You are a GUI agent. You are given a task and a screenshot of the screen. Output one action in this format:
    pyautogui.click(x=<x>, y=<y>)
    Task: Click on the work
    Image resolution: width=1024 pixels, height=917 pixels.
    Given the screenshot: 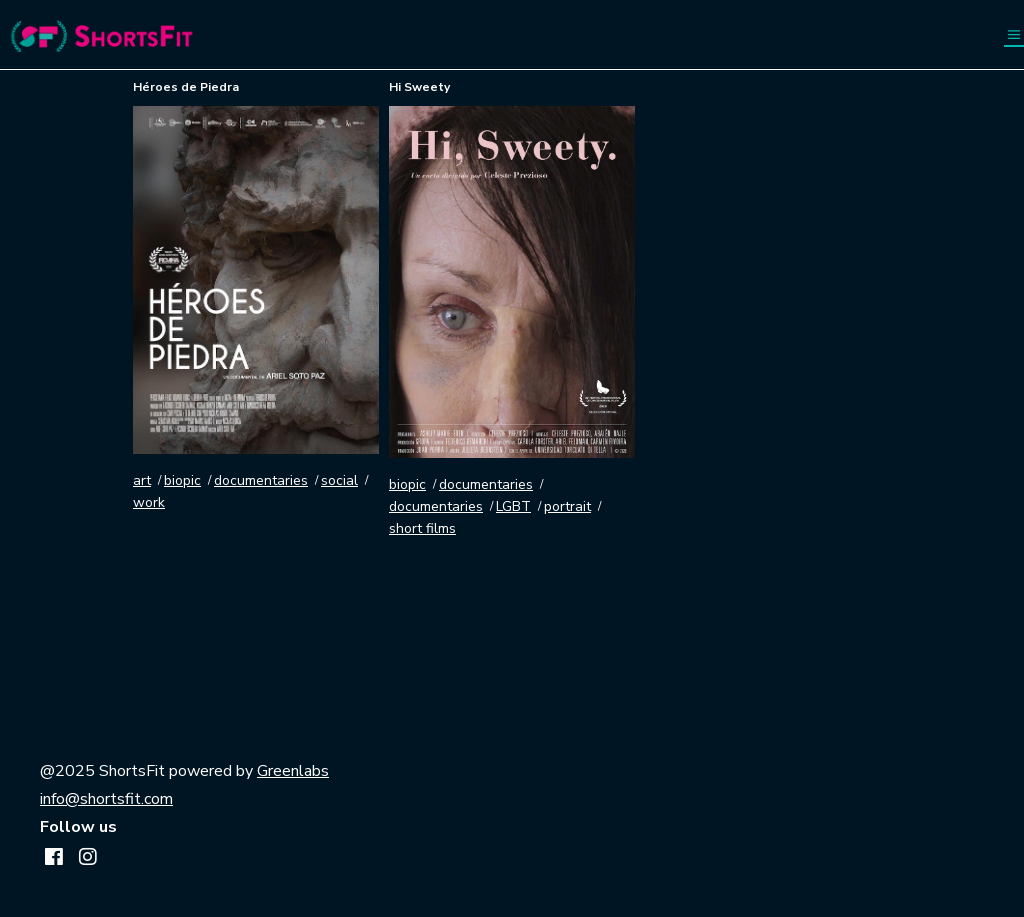 What is the action you would take?
    pyautogui.click(x=149, y=502)
    